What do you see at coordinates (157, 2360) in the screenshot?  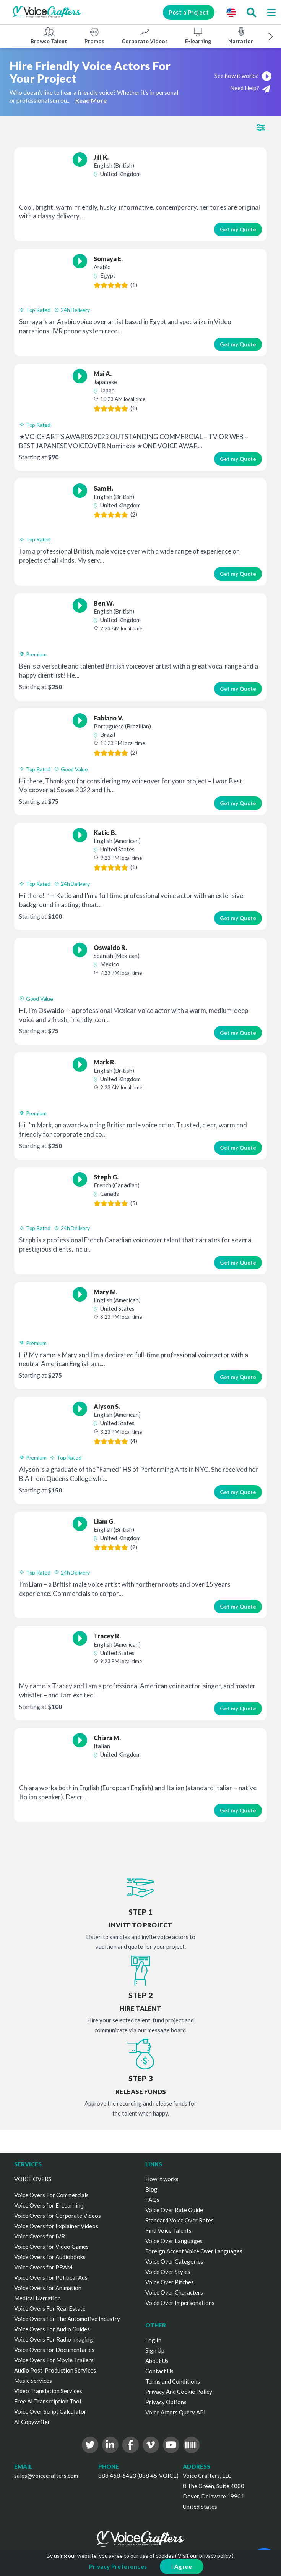 I see `About Us` at bounding box center [157, 2360].